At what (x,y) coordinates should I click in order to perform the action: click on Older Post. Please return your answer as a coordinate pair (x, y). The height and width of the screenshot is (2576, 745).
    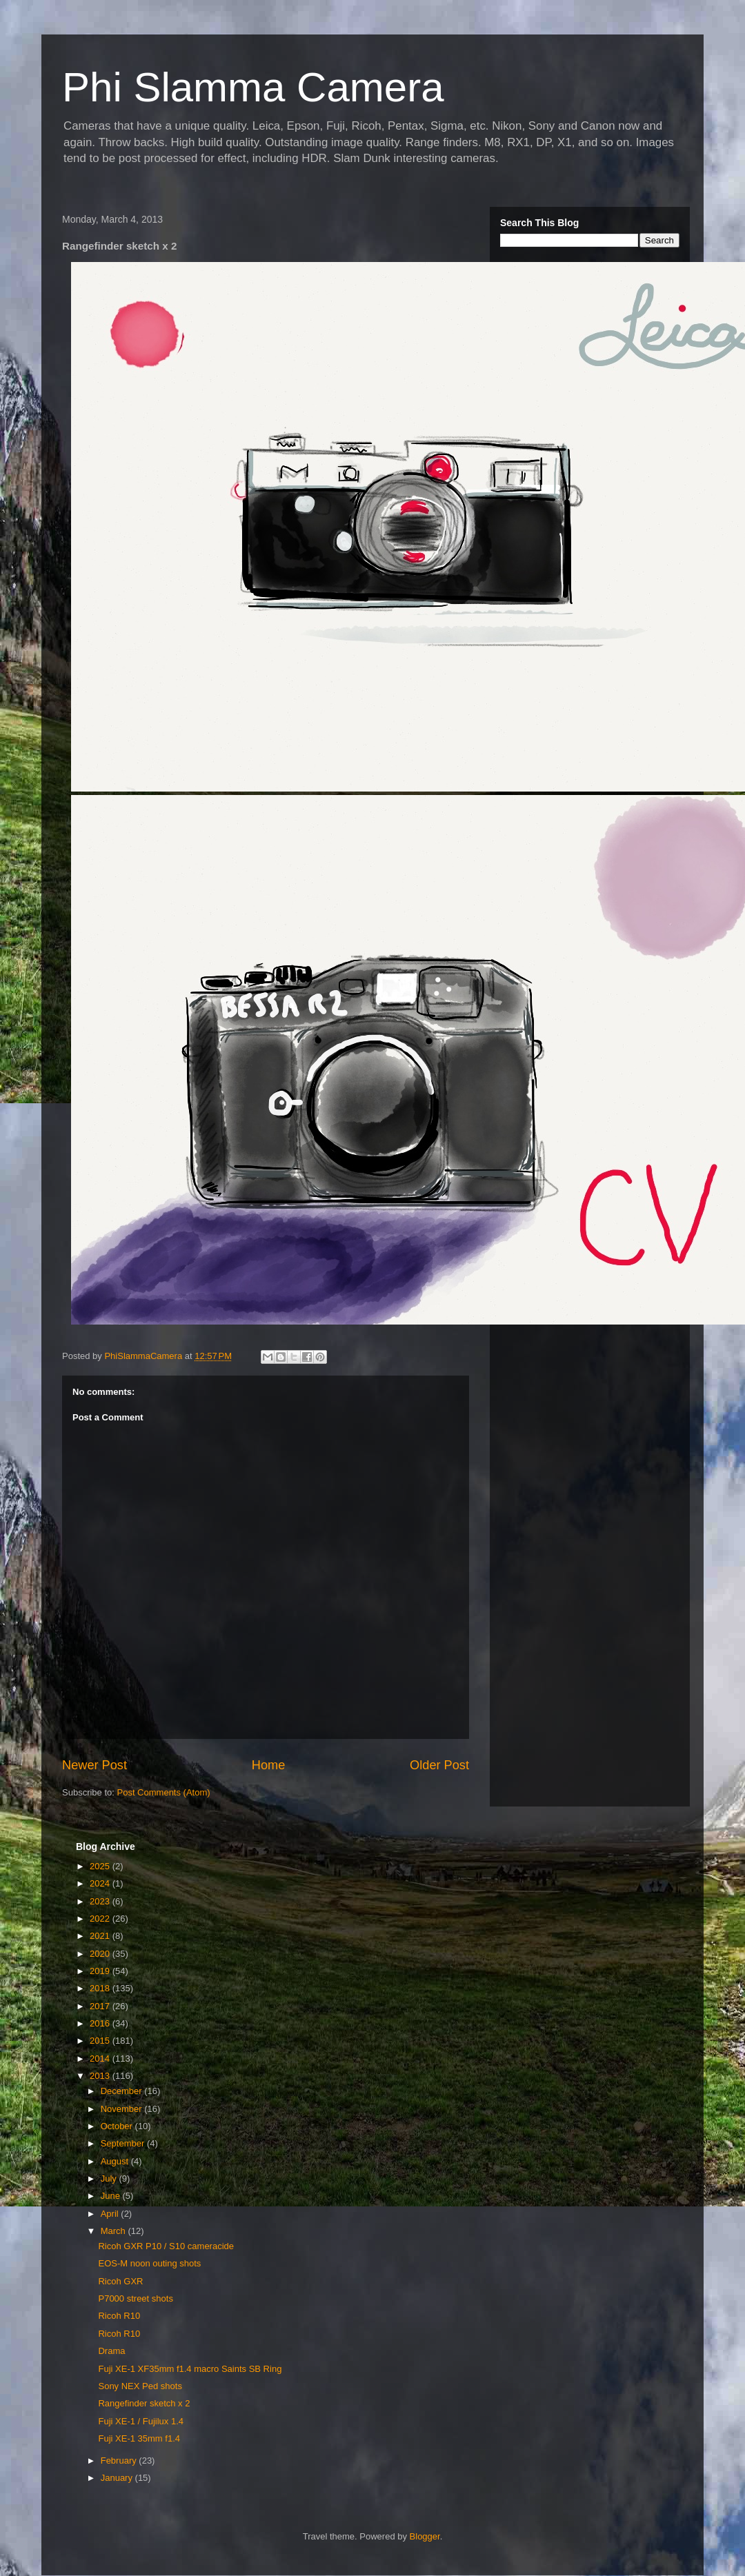
    Looking at the image, I should click on (439, 1765).